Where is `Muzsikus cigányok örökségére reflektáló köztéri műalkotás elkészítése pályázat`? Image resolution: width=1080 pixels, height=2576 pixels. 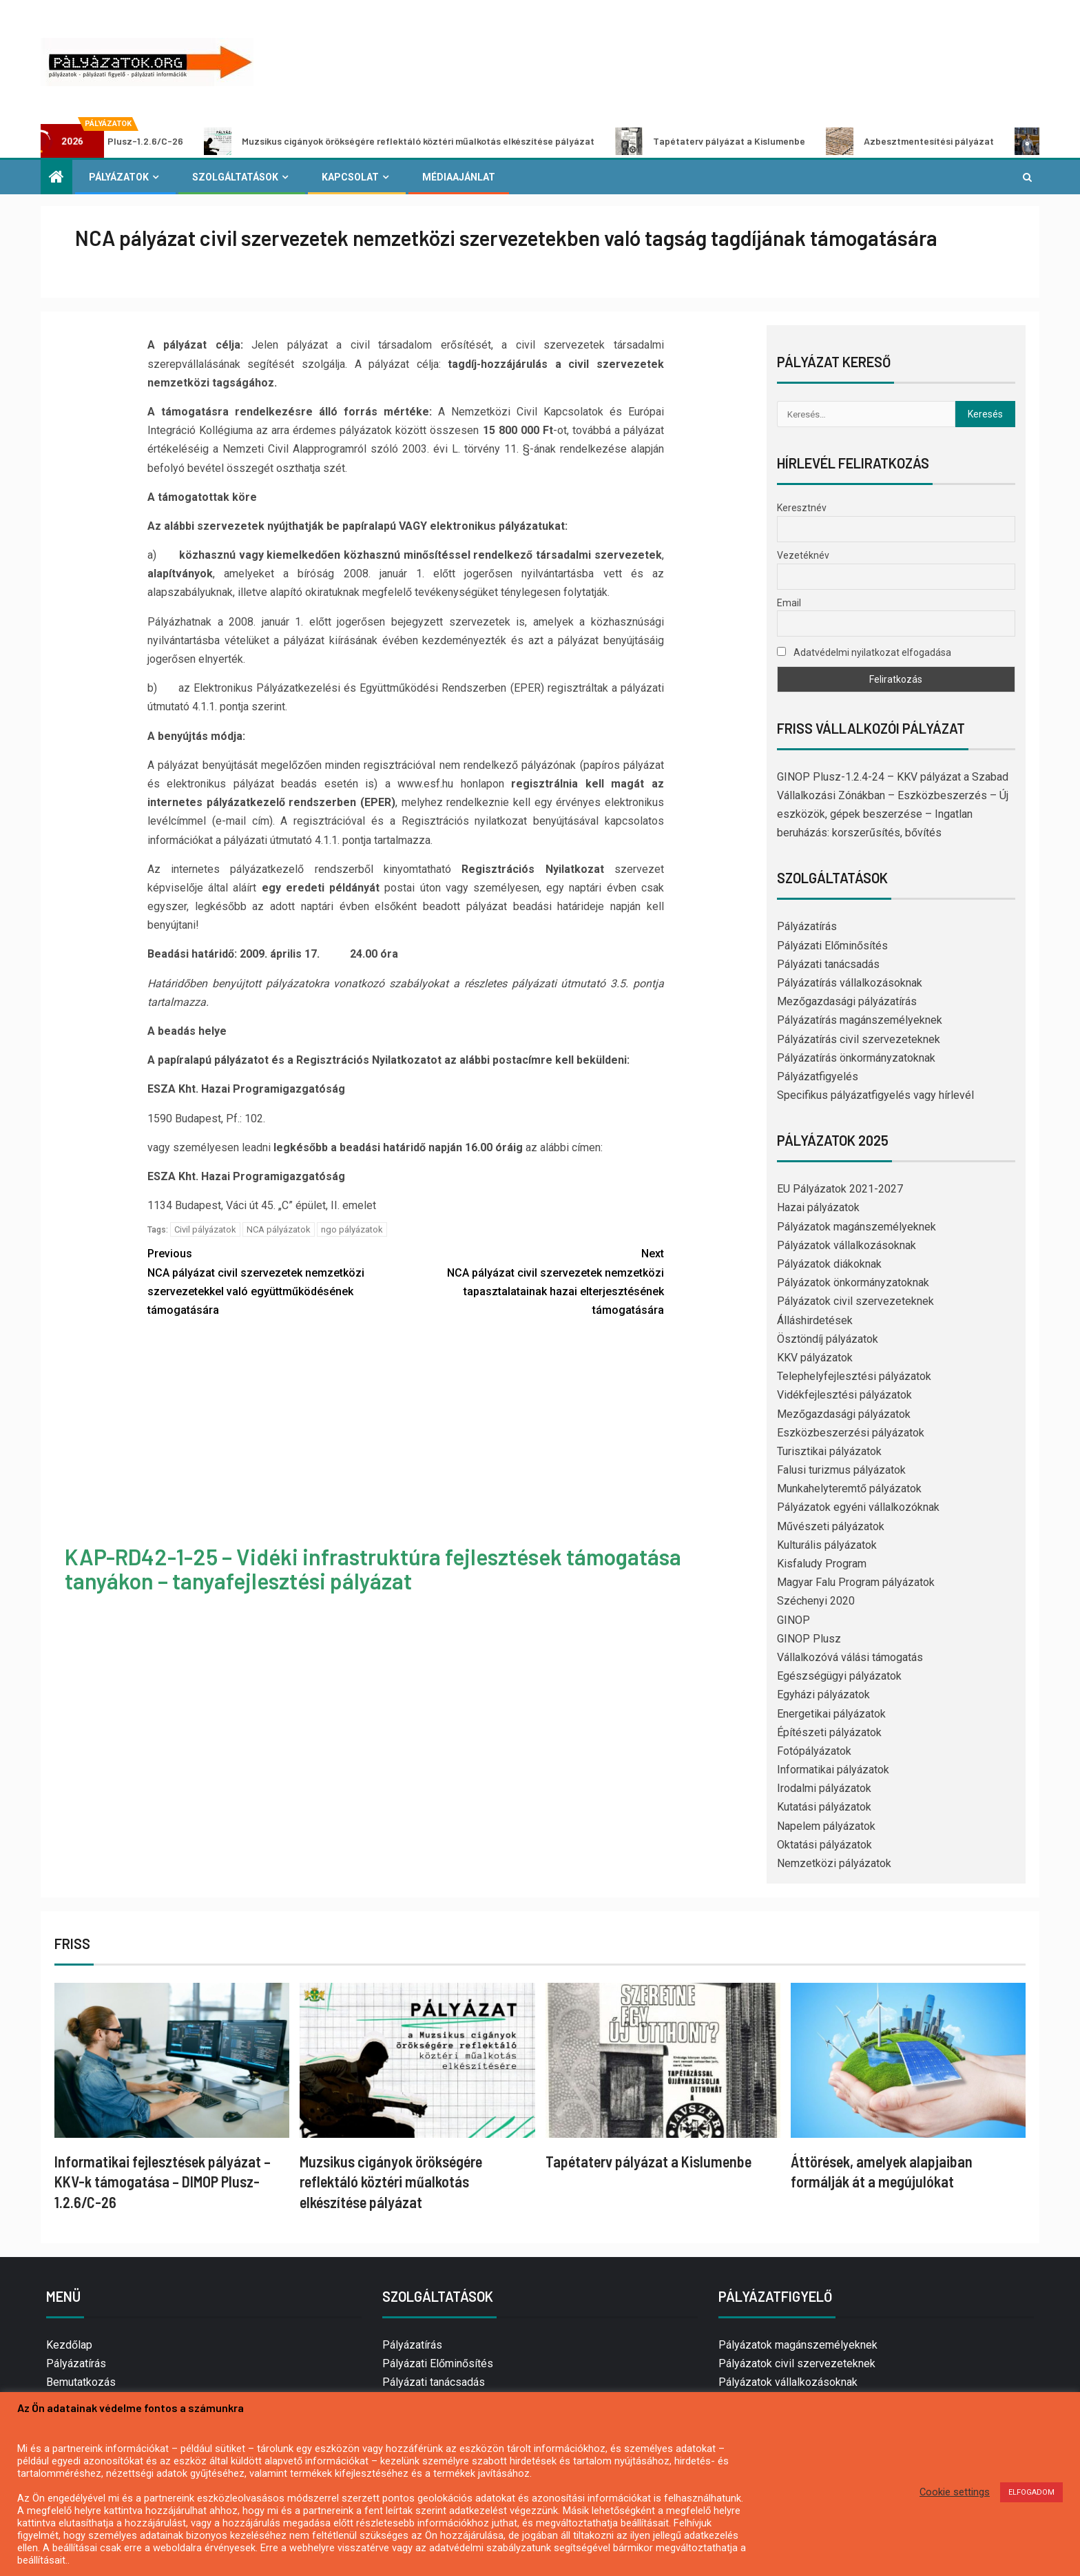 Muzsikus cigányok örökségére reflektáló köztéri műalkotás elkészítése pályázat is located at coordinates (422, 141).